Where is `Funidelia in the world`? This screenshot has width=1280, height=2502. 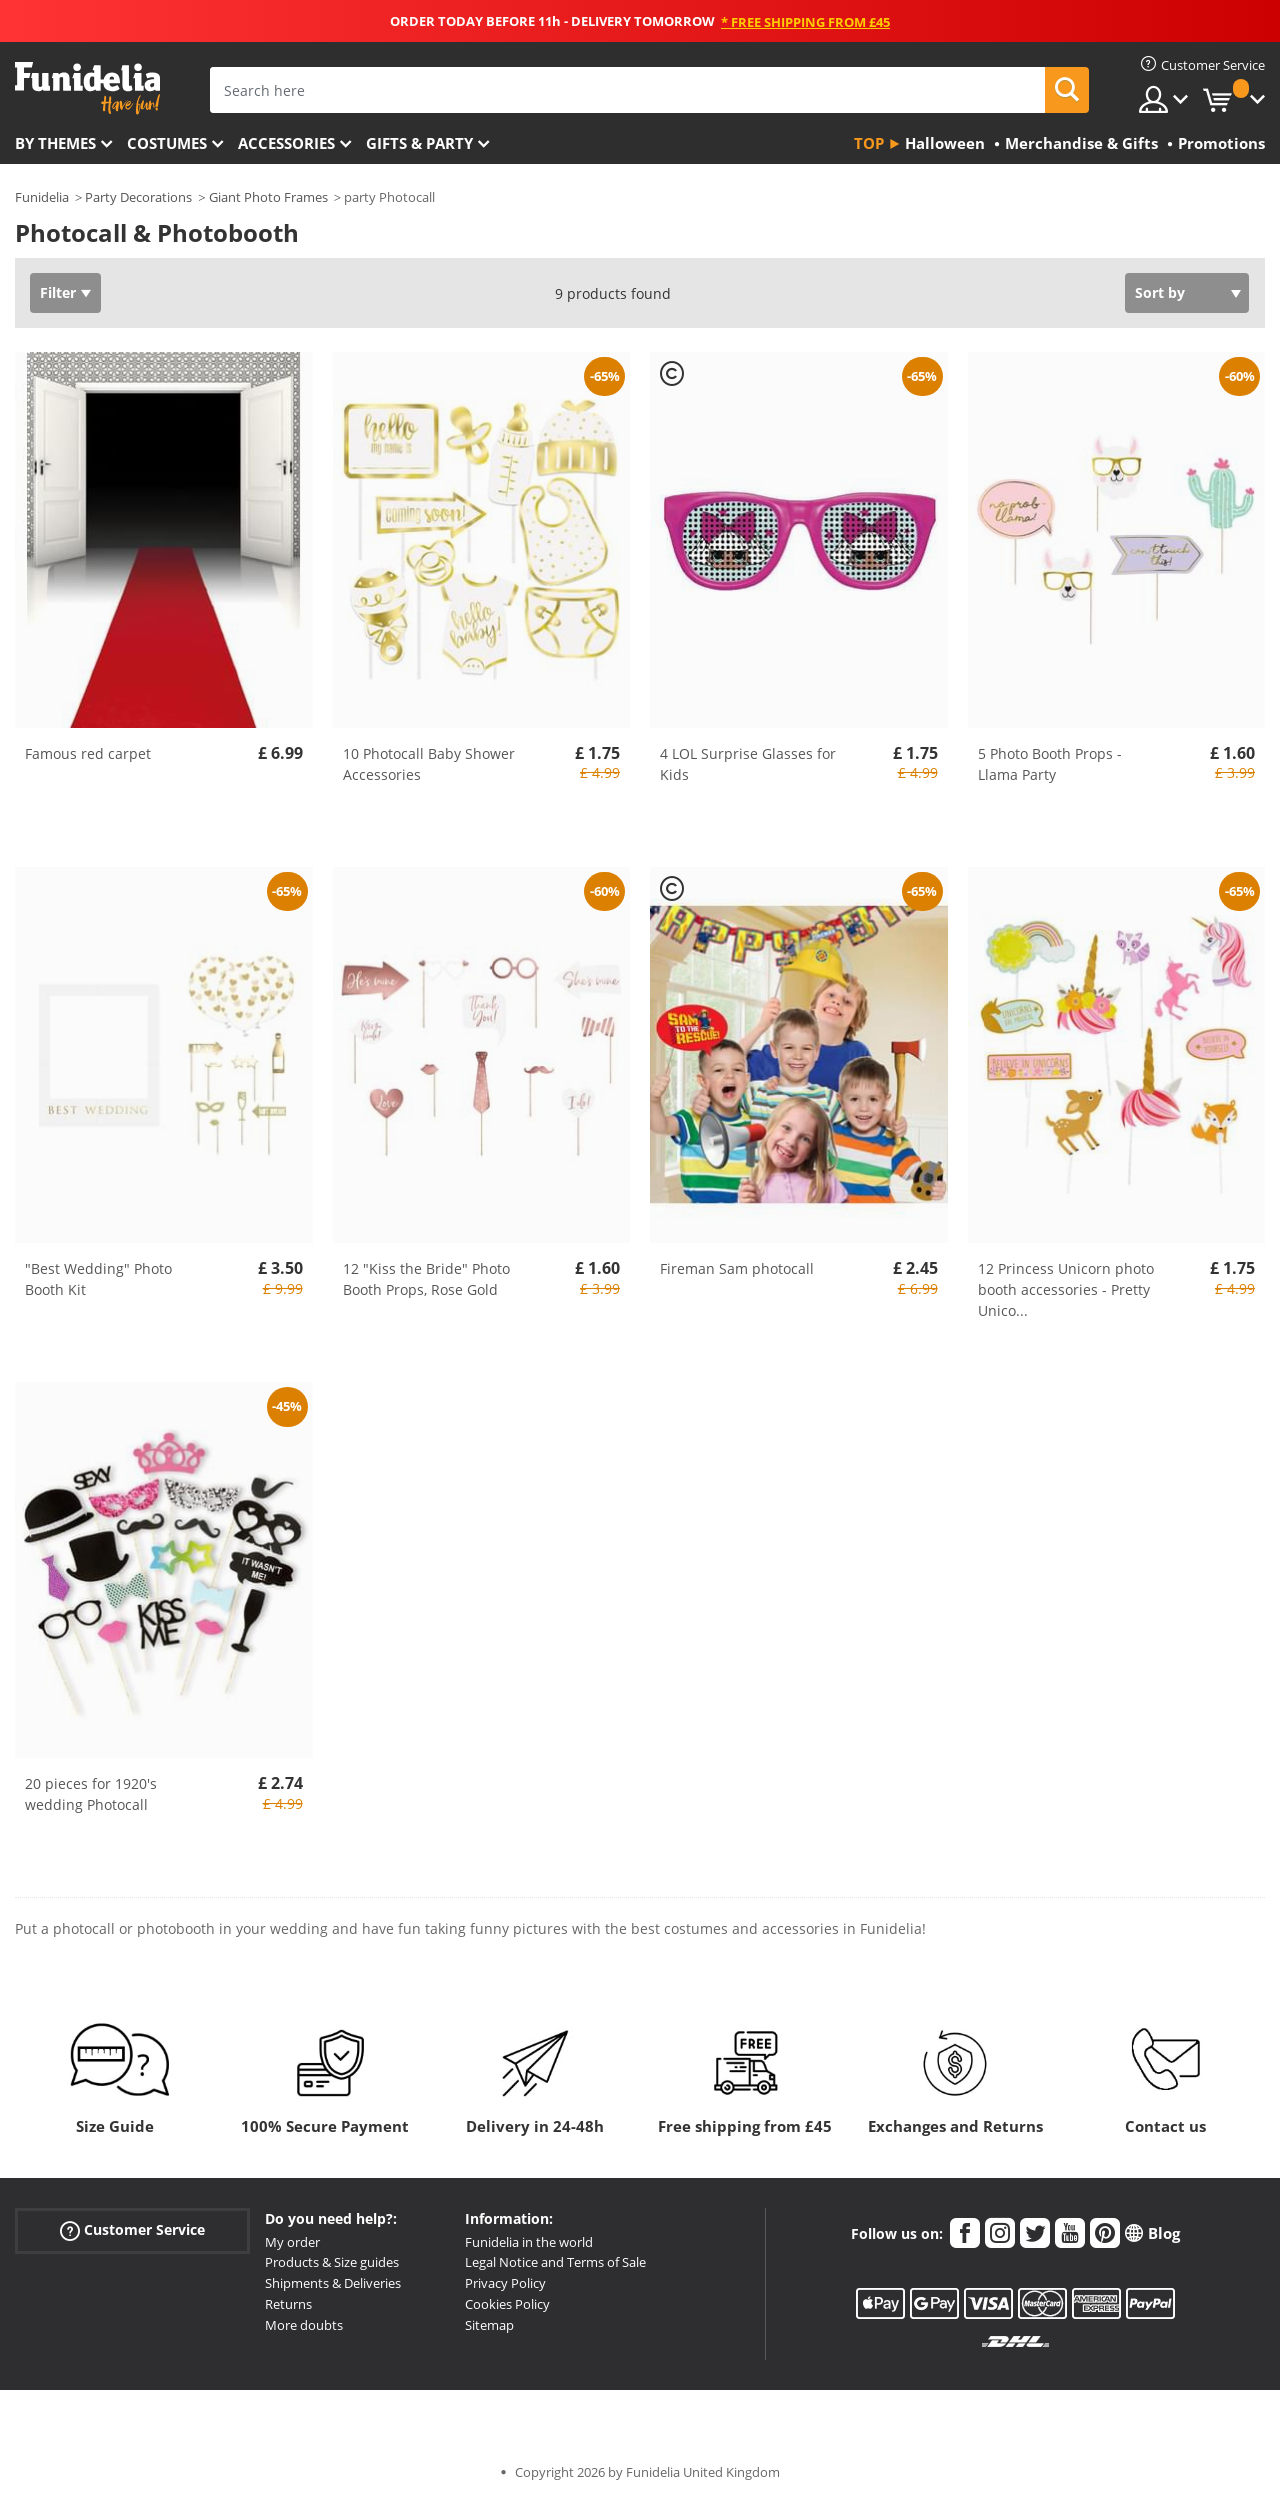 Funidelia in the world is located at coordinates (529, 2242).